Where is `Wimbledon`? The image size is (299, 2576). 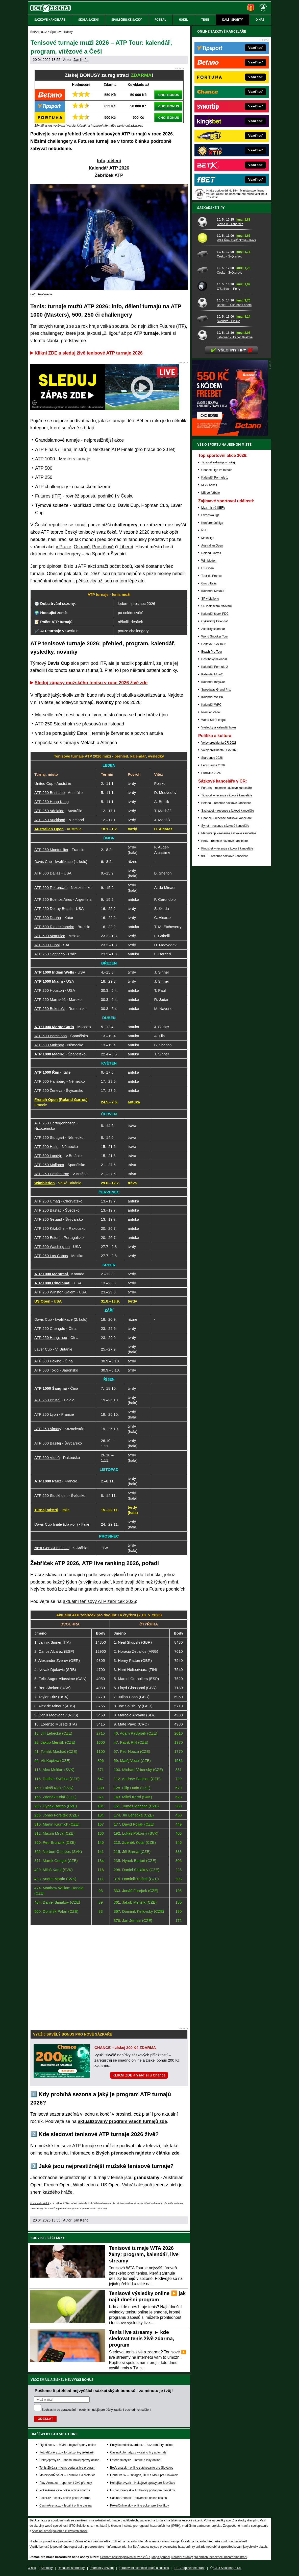
Wimbledon is located at coordinates (44, 1183).